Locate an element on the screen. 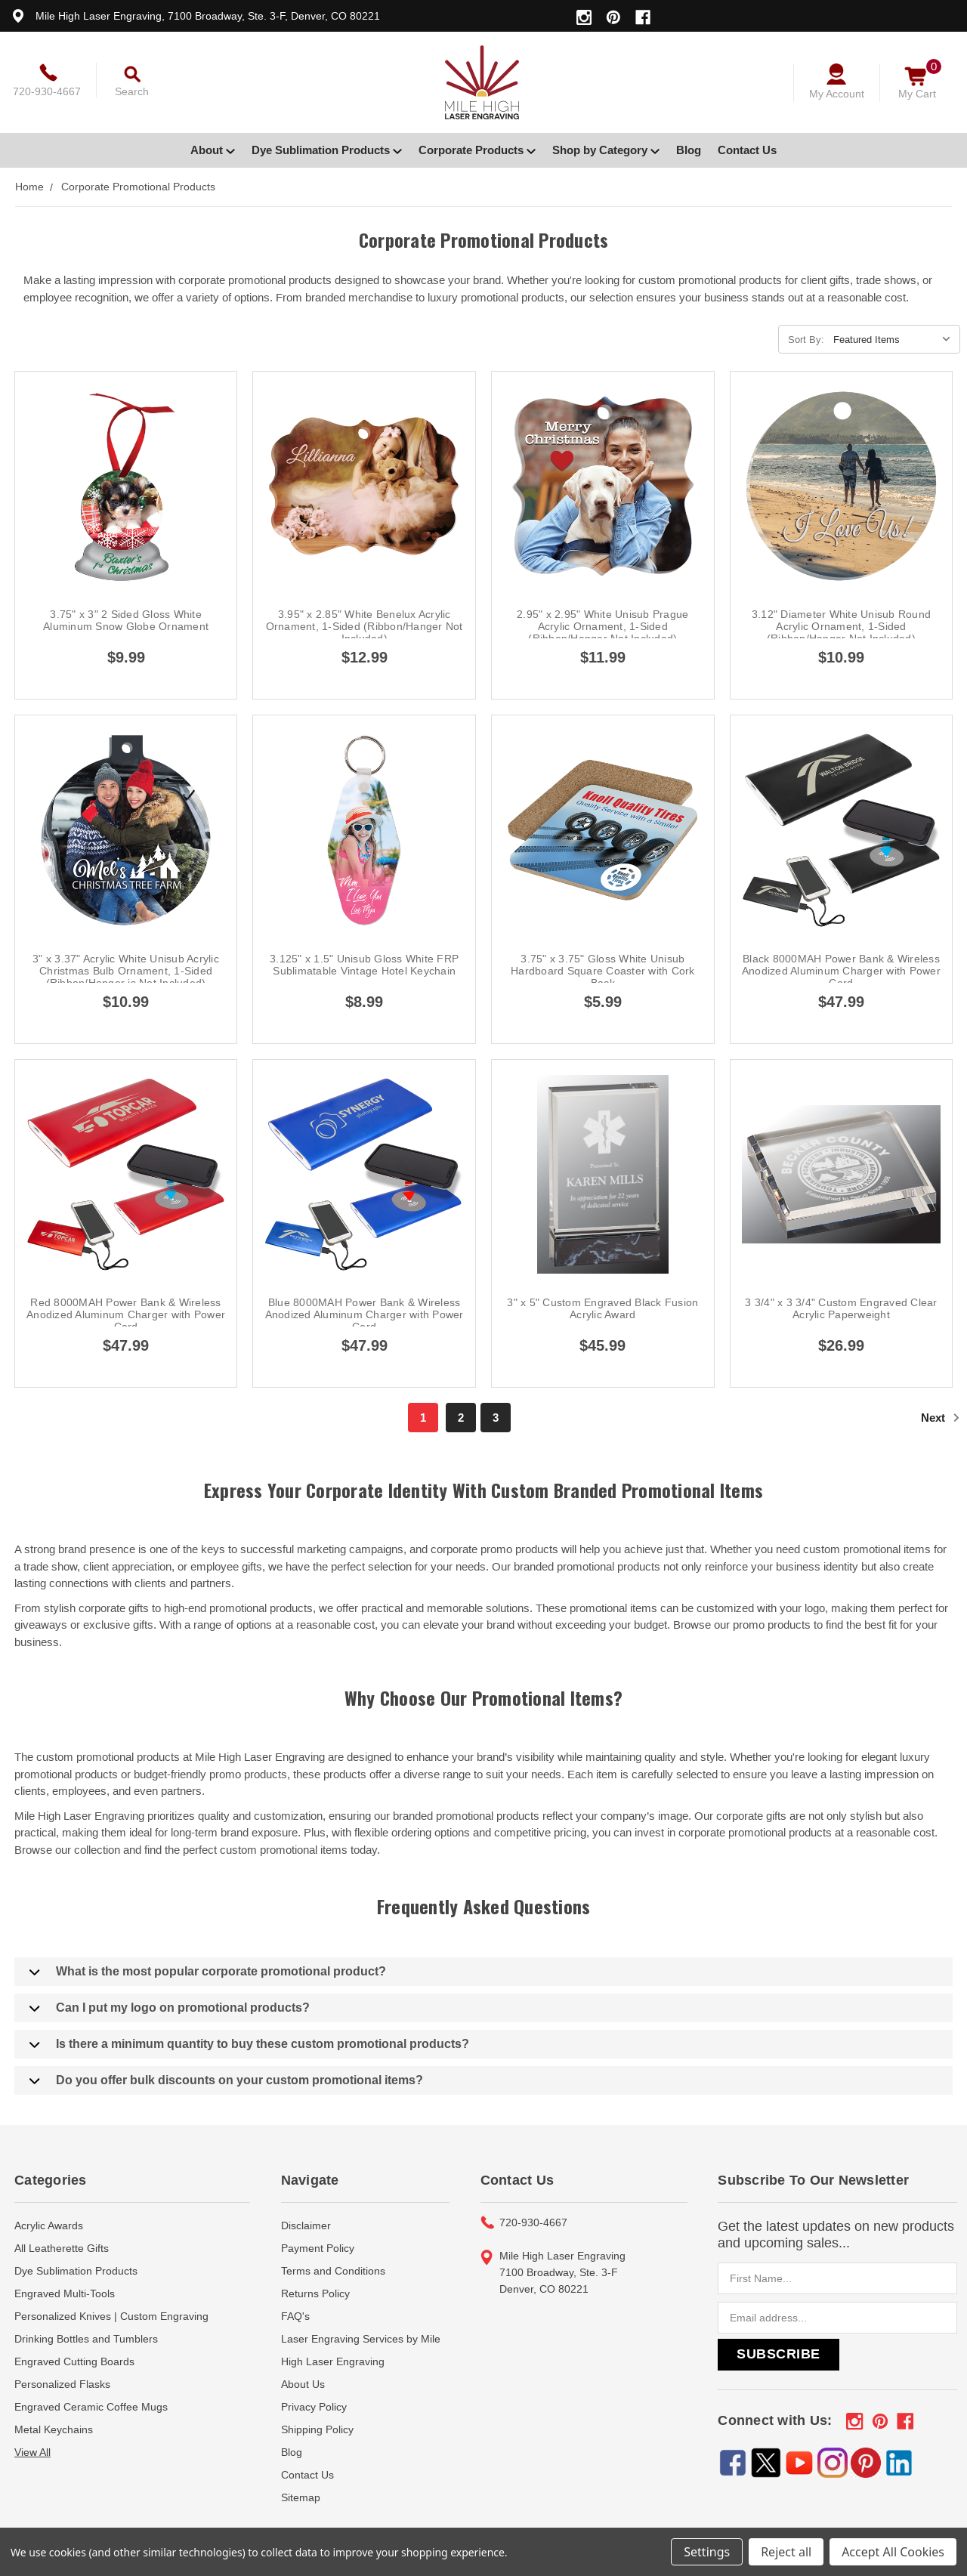 Image resolution: width=967 pixels, height=2576 pixels. Engraved Cutting Boards is located at coordinates (74, 2361).